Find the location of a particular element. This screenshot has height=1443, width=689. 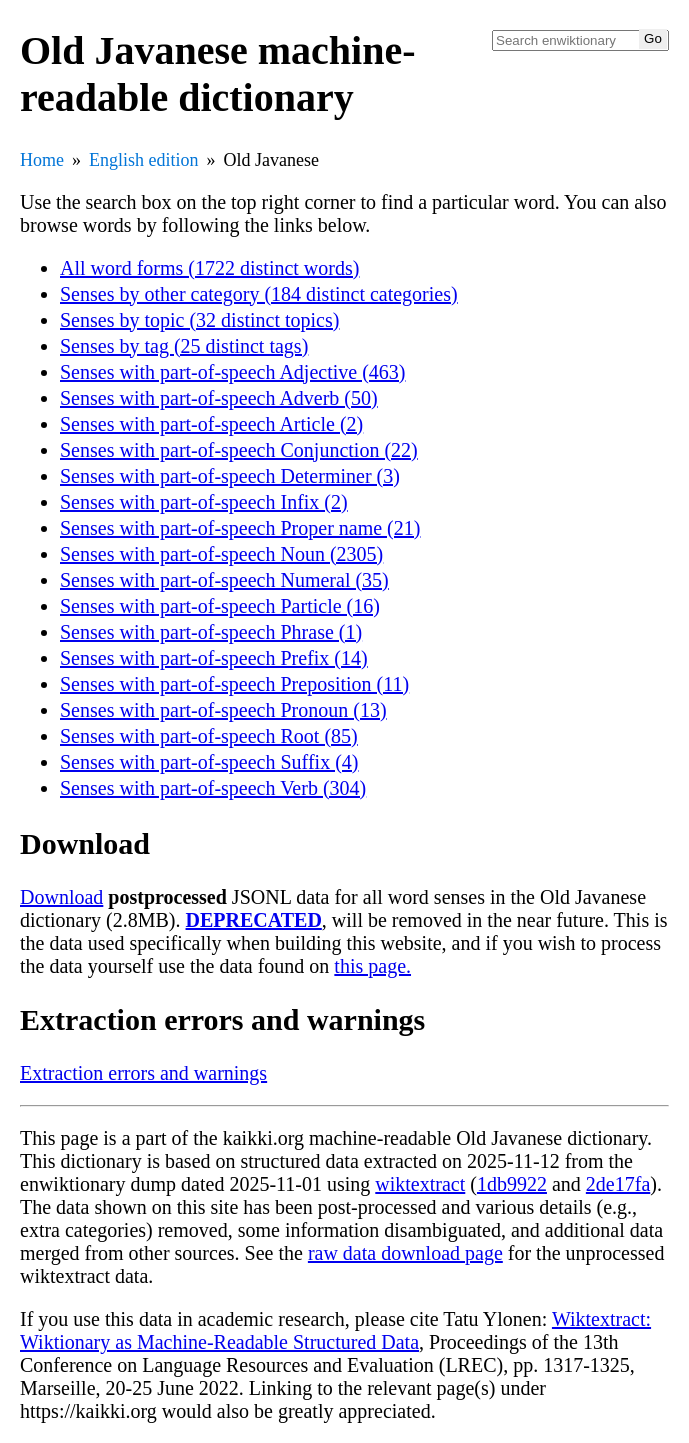

Senses with part-of-speech Proper name (21) is located at coordinates (240, 528).